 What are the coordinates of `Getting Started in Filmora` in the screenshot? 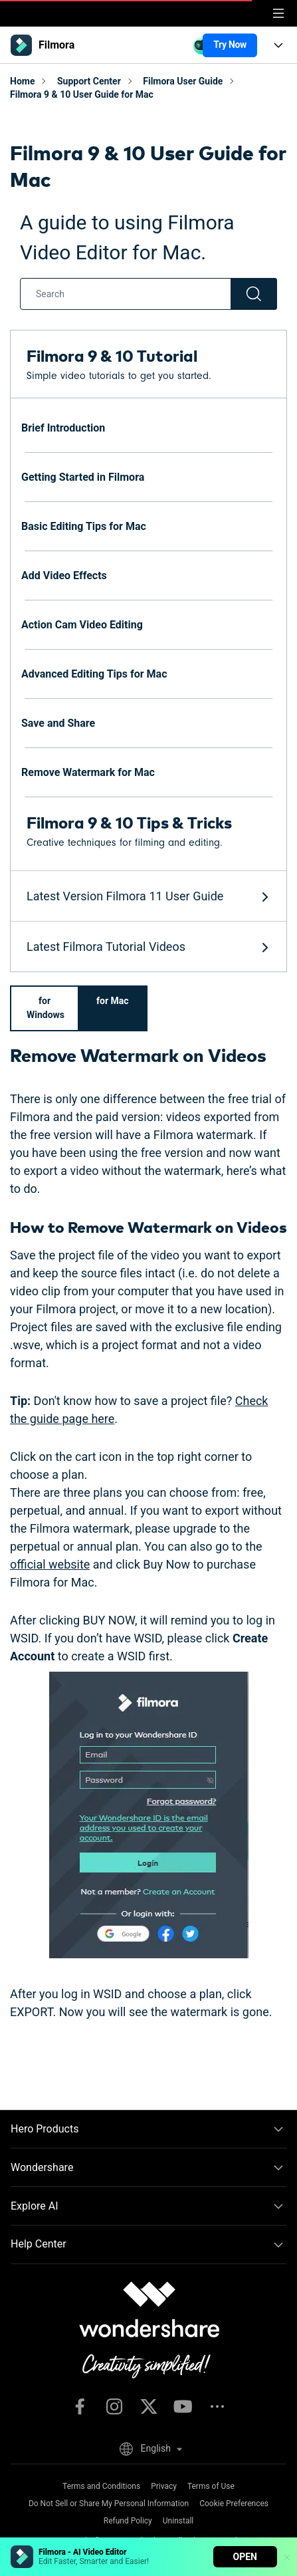 It's located at (82, 477).